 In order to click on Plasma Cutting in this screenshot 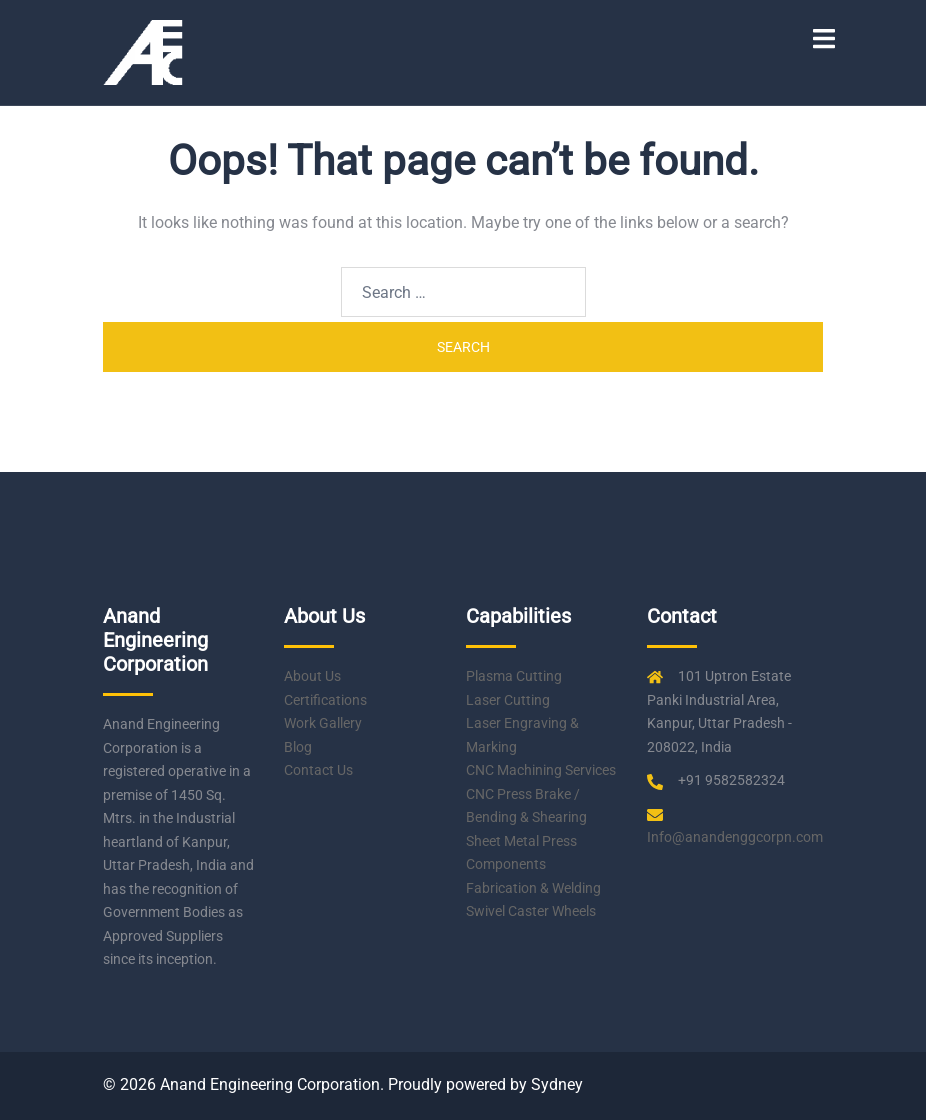, I will do `click(514, 676)`.